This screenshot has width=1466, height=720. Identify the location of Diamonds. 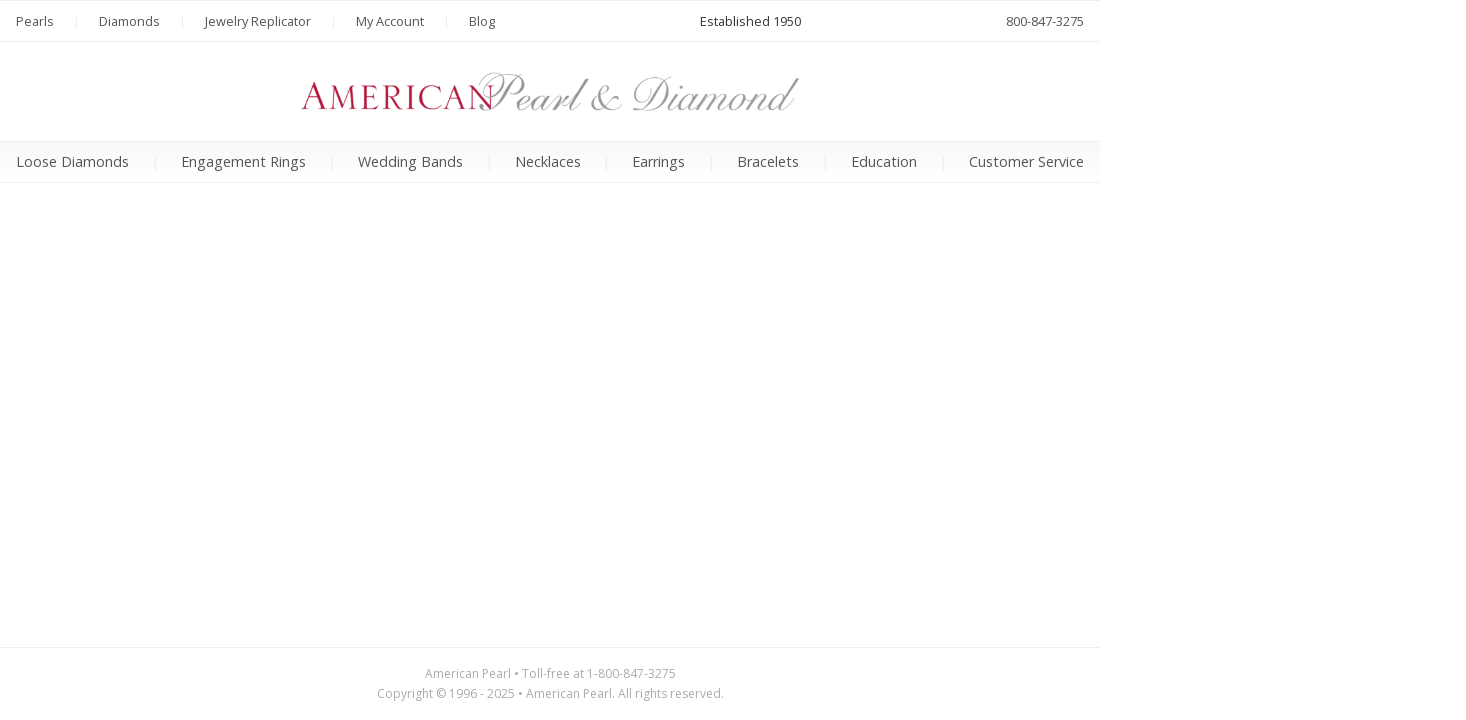
(129, 21).